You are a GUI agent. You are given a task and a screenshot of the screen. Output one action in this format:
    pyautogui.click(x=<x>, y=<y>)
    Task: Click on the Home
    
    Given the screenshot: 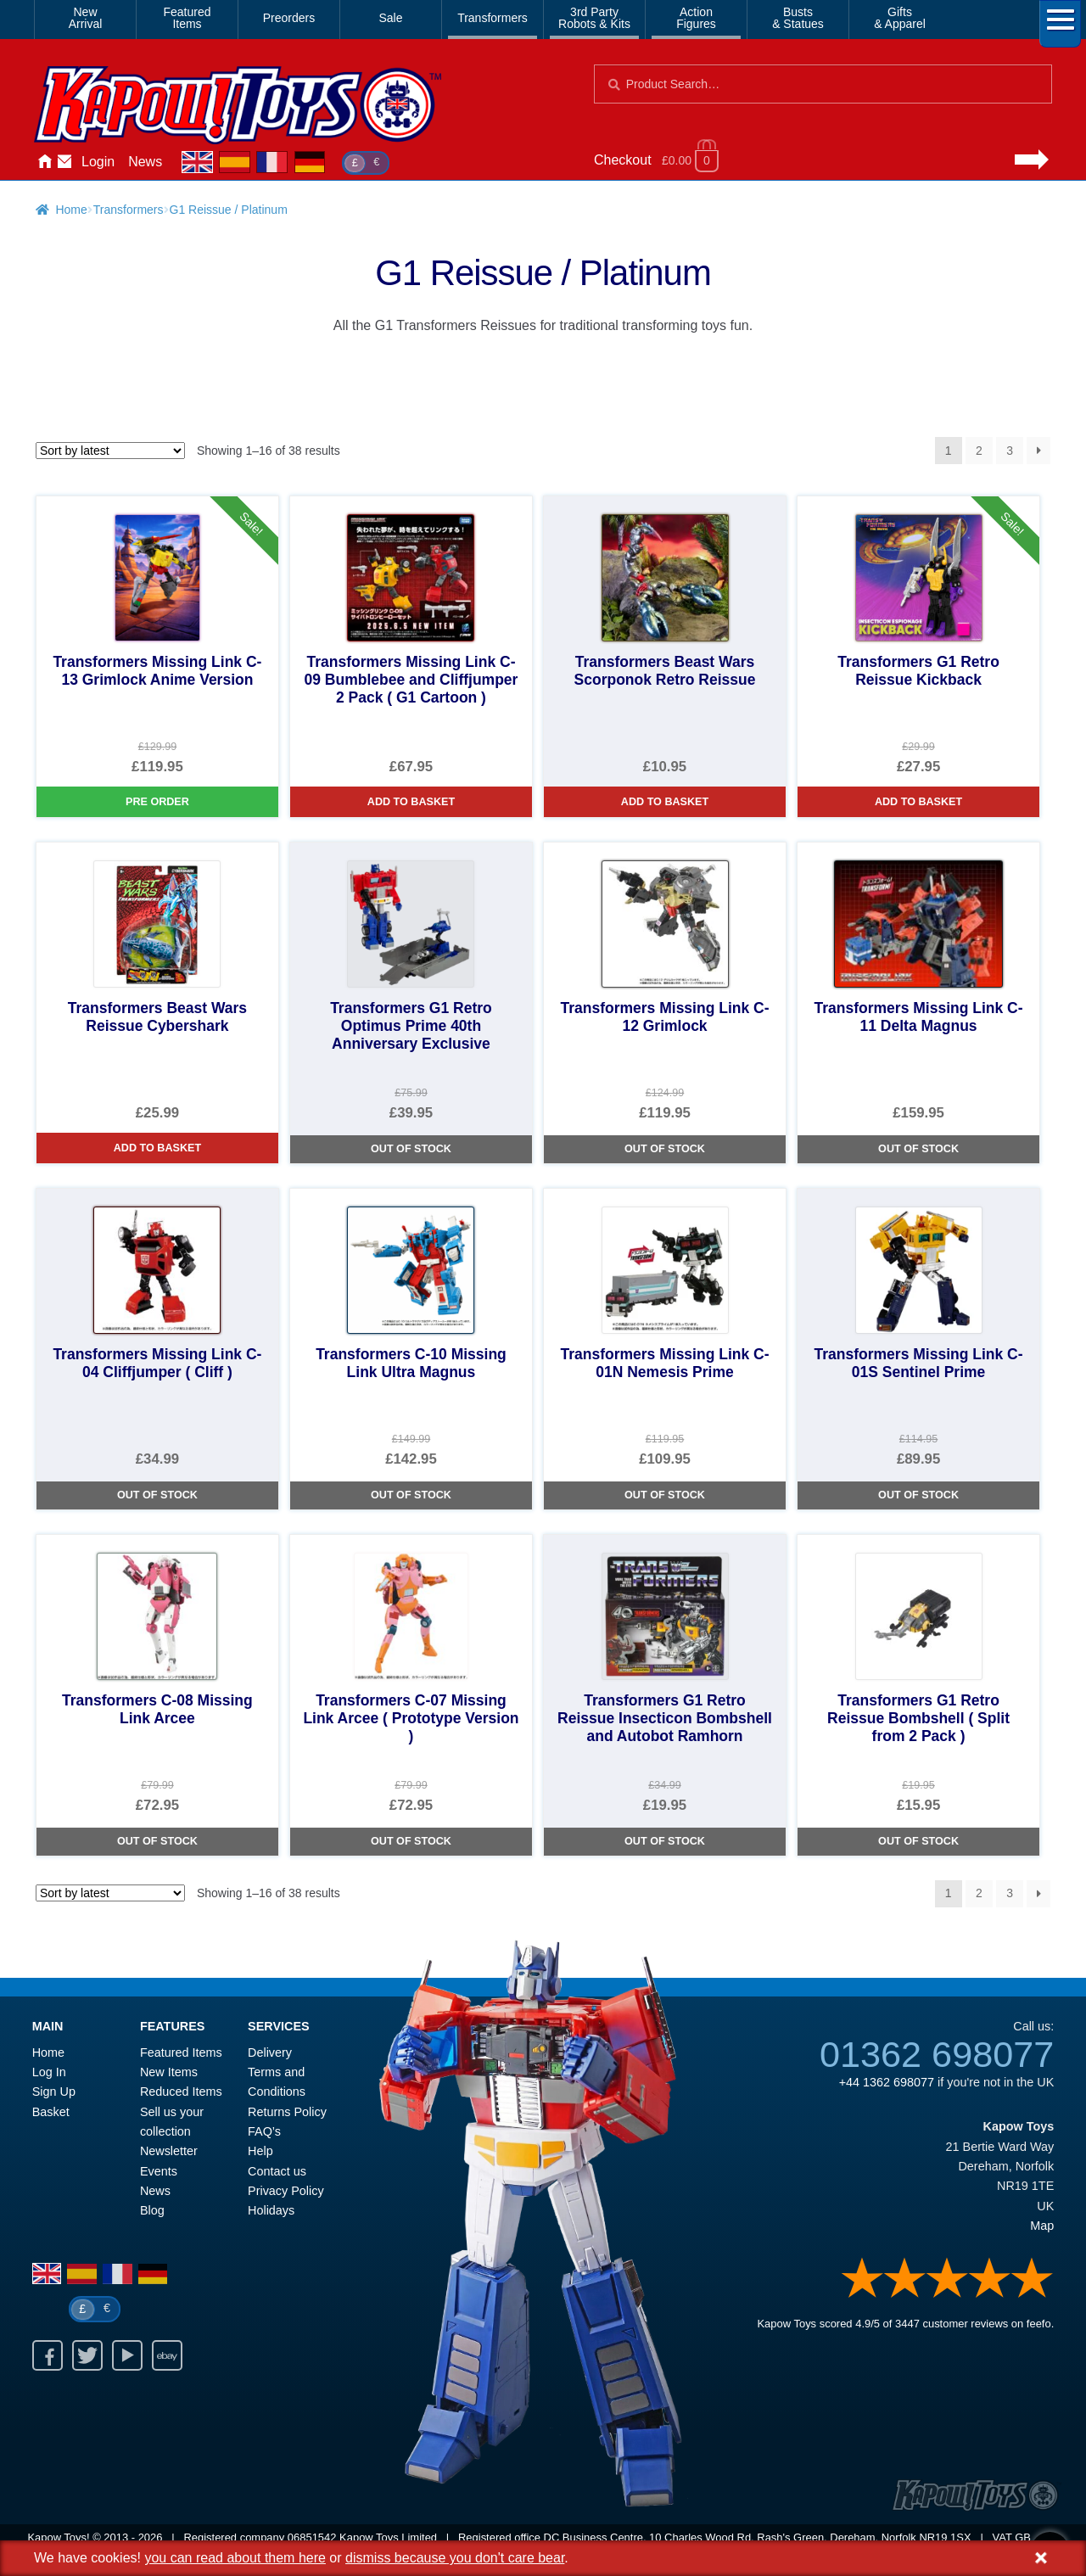 What is the action you would take?
    pyautogui.click(x=44, y=162)
    